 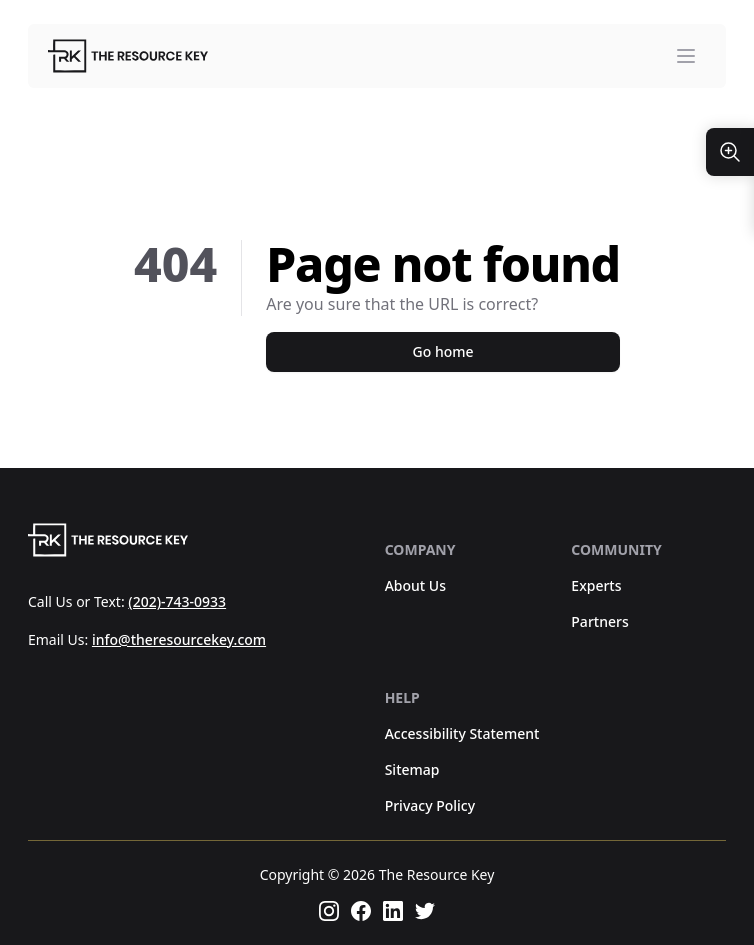 What do you see at coordinates (425, 911) in the screenshot?
I see `[Follow us on twitter]` at bounding box center [425, 911].